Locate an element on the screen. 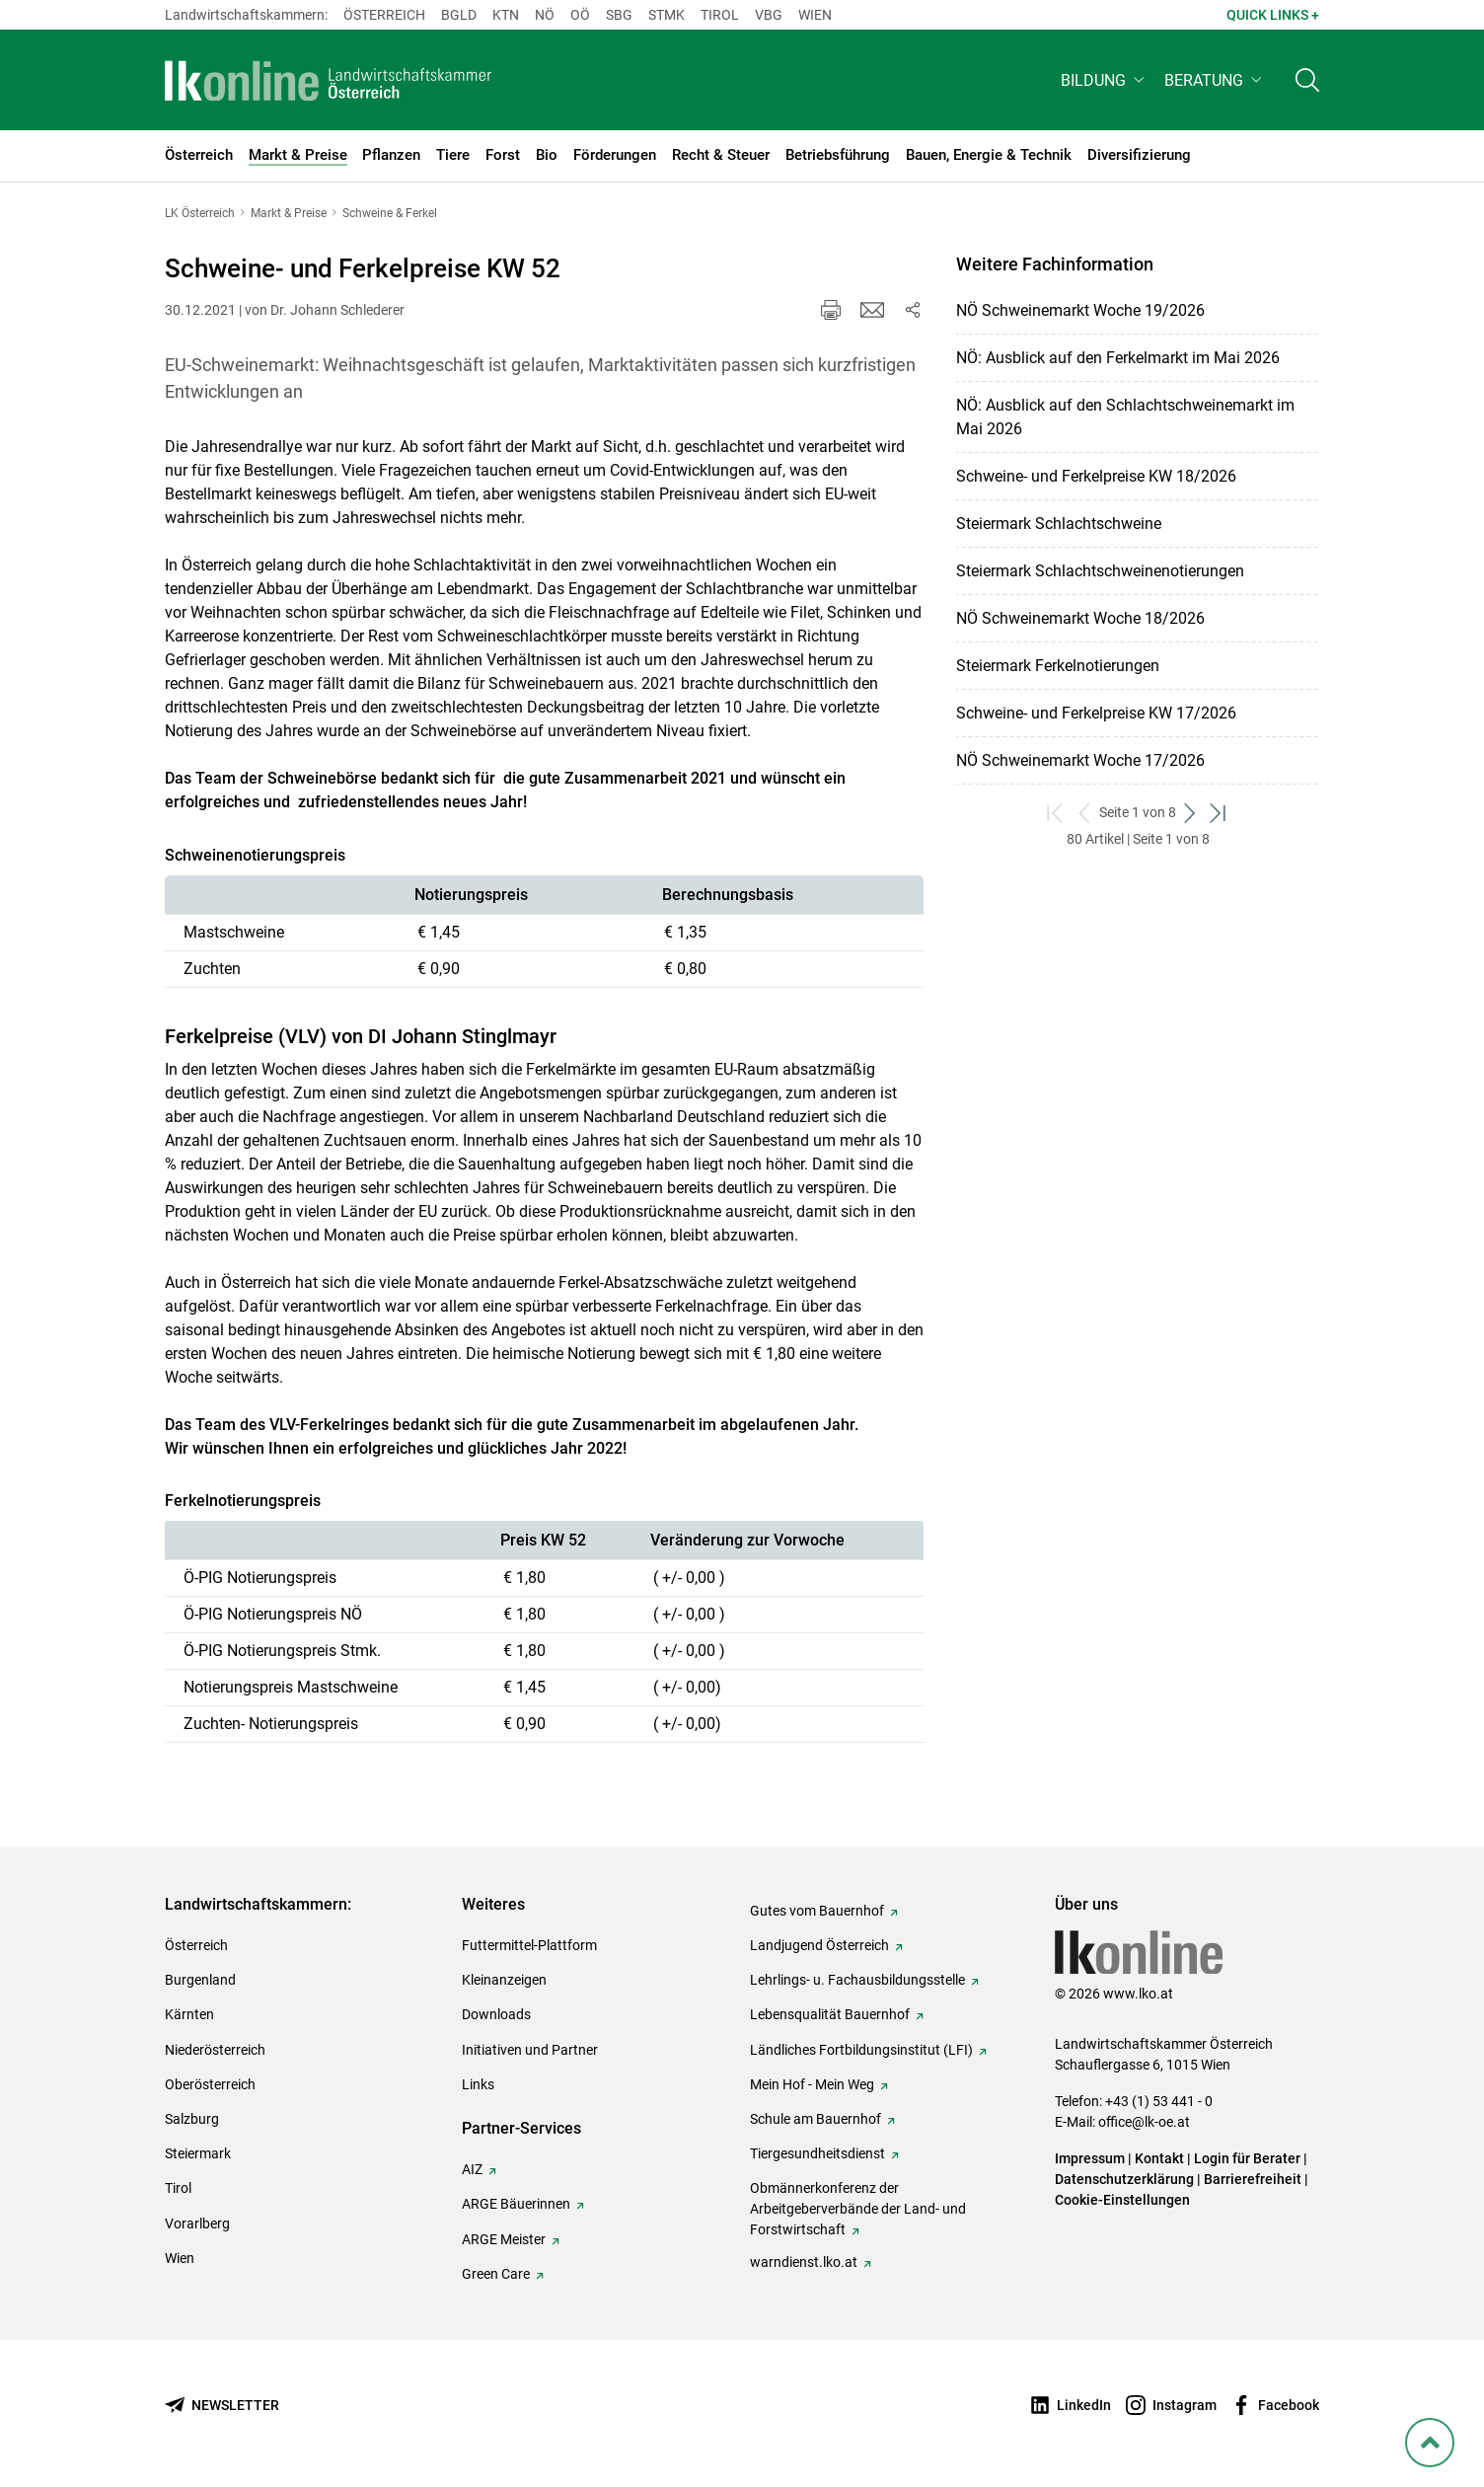 The height and width of the screenshot is (2487, 1484). Initiativen und Partner is located at coordinates (530, 2050).